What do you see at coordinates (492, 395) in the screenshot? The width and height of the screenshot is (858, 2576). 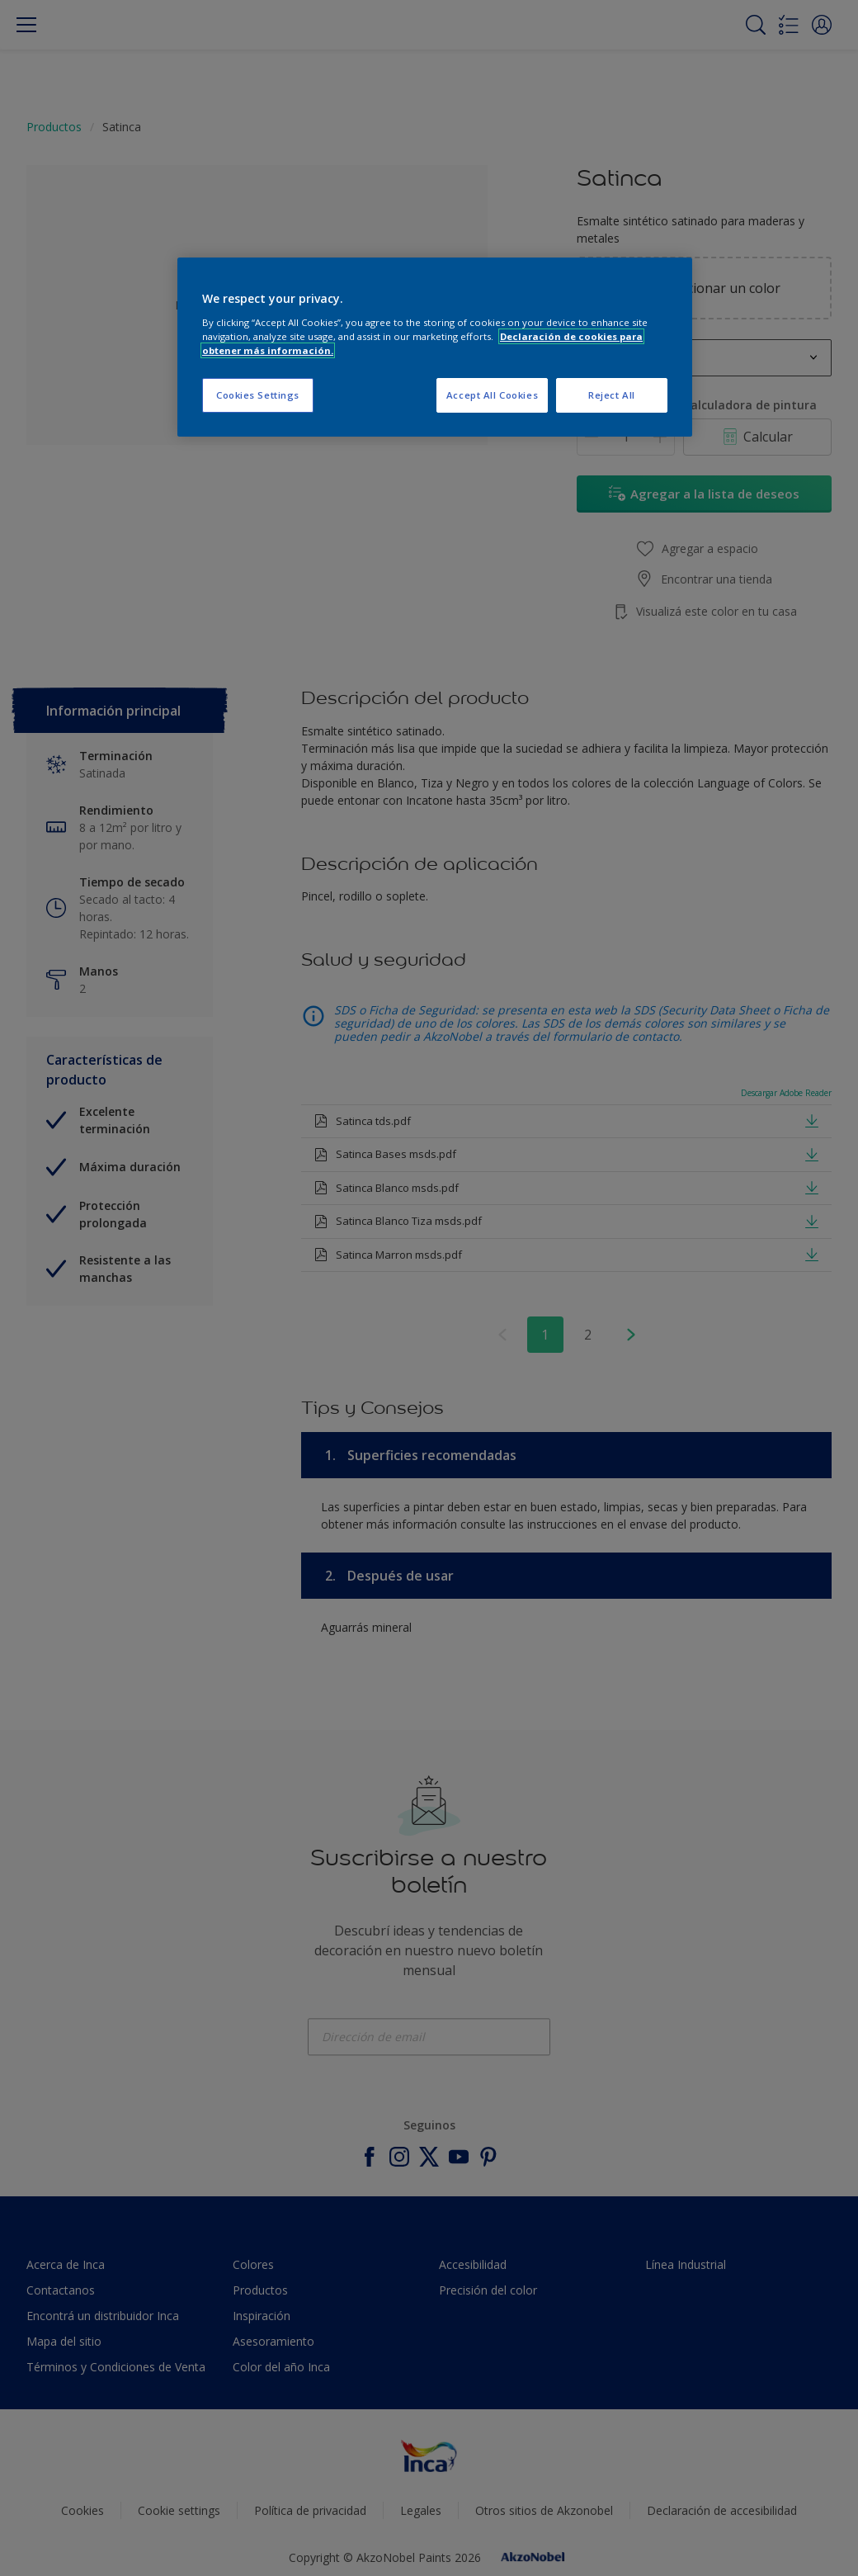 I see `Accept All Cookies` at bounding box center [492, 395].